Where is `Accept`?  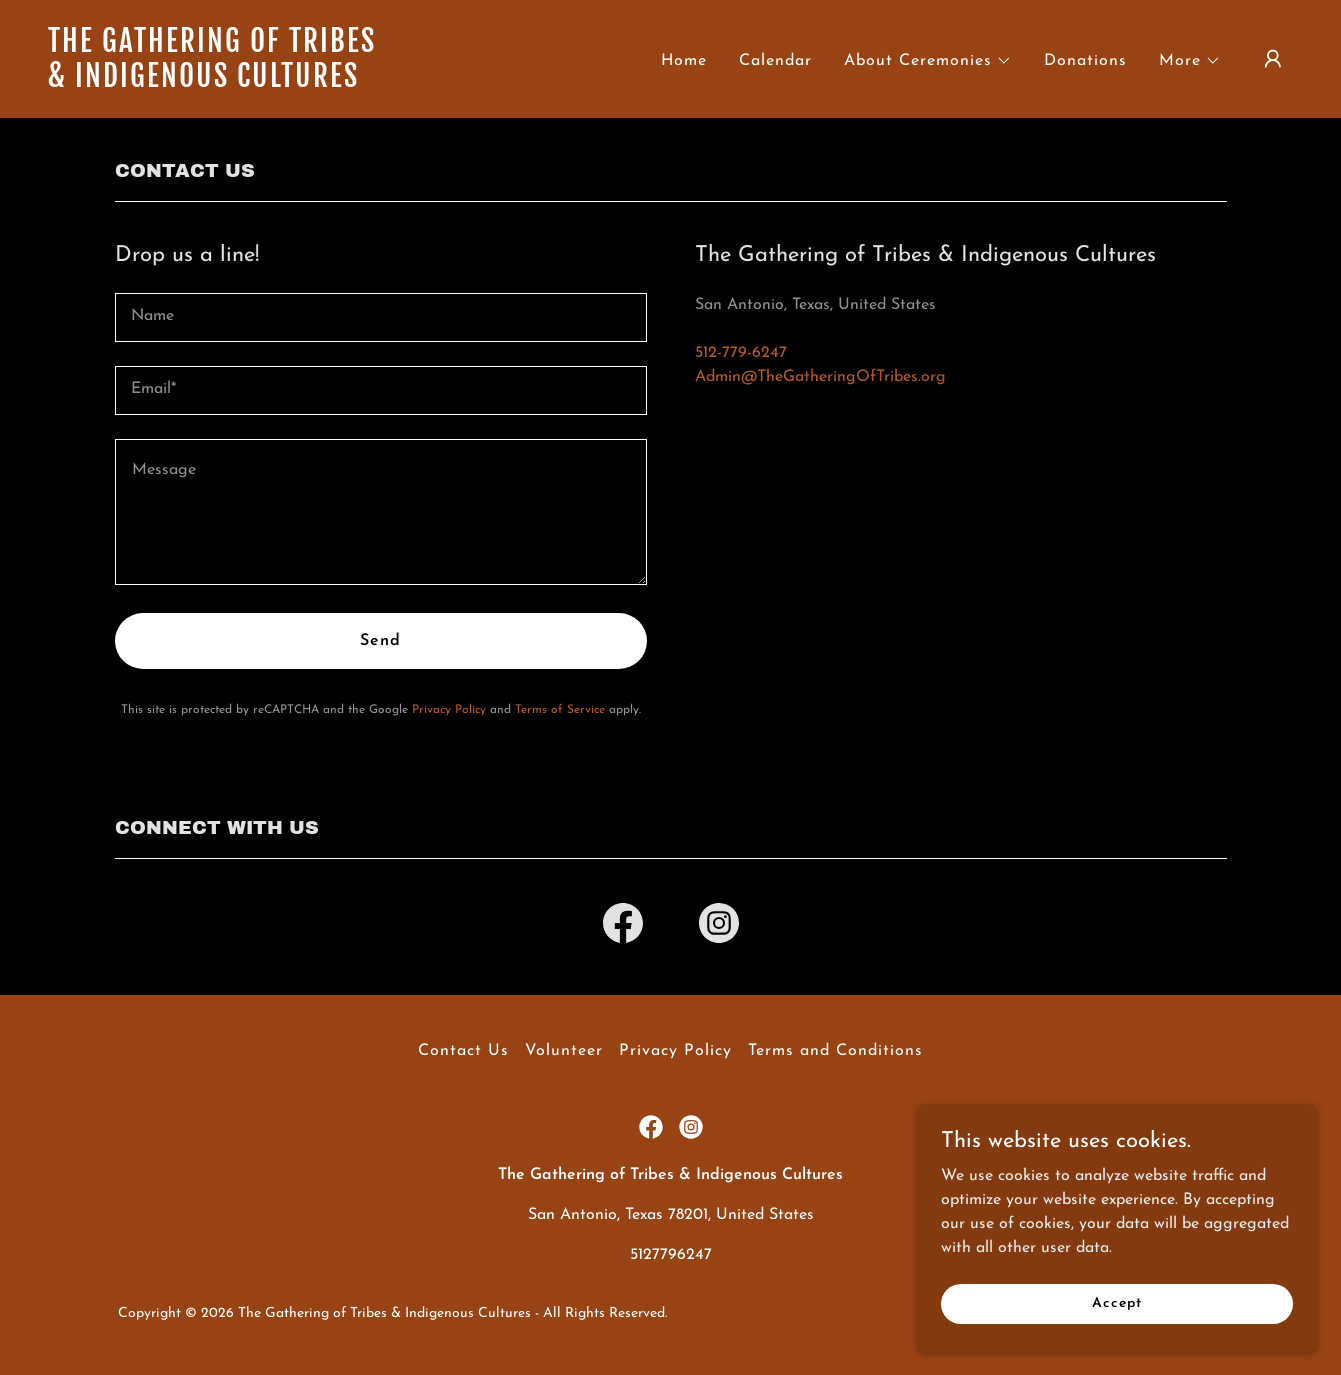
Accept is located at coordinates (1116, 1303).